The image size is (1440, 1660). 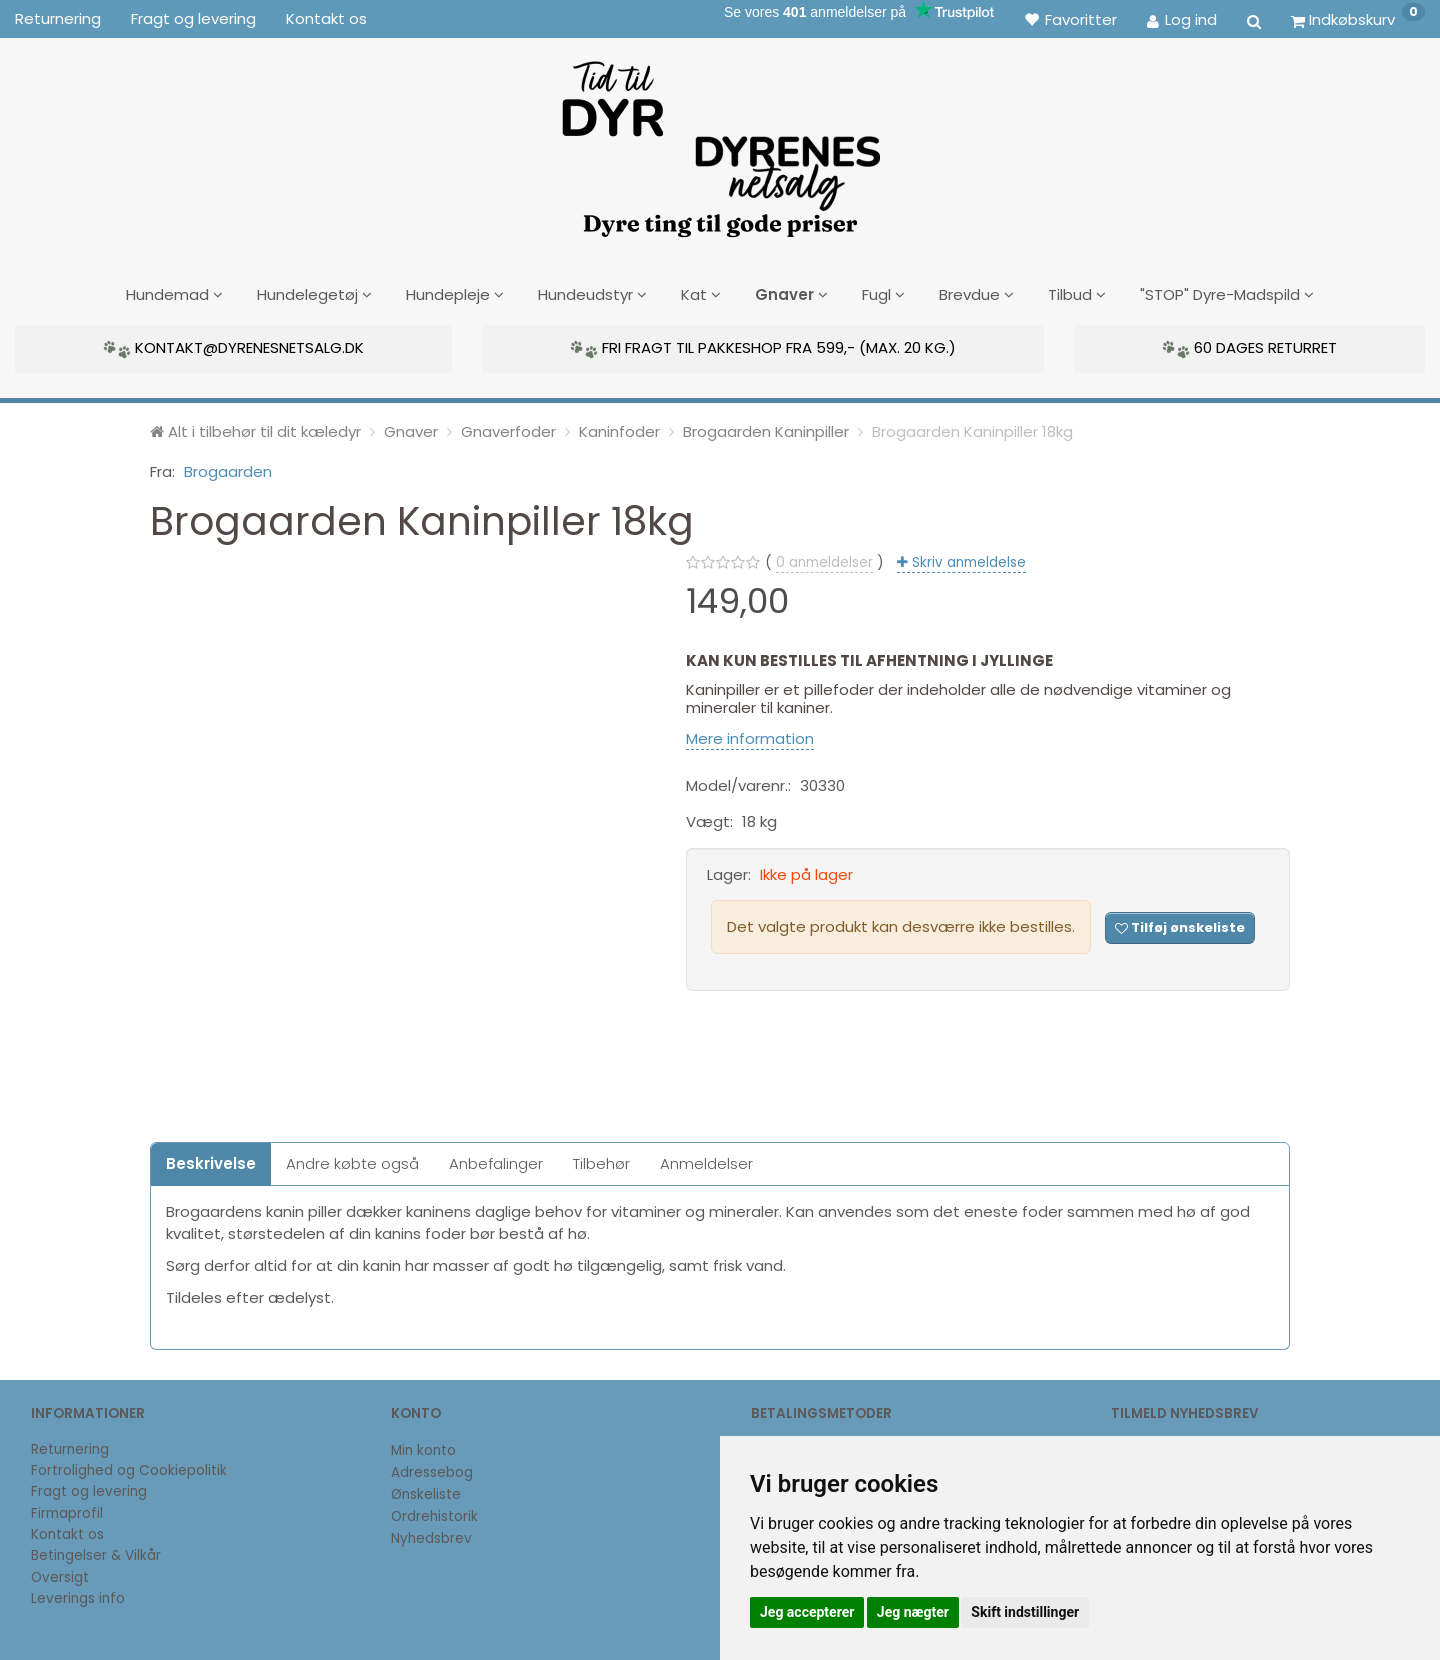 What do you see at coordinates (129, 1467) in the screenshot?
I see `Fortrolighed og Cookiepolitik` at bounding box center [129, 1467].